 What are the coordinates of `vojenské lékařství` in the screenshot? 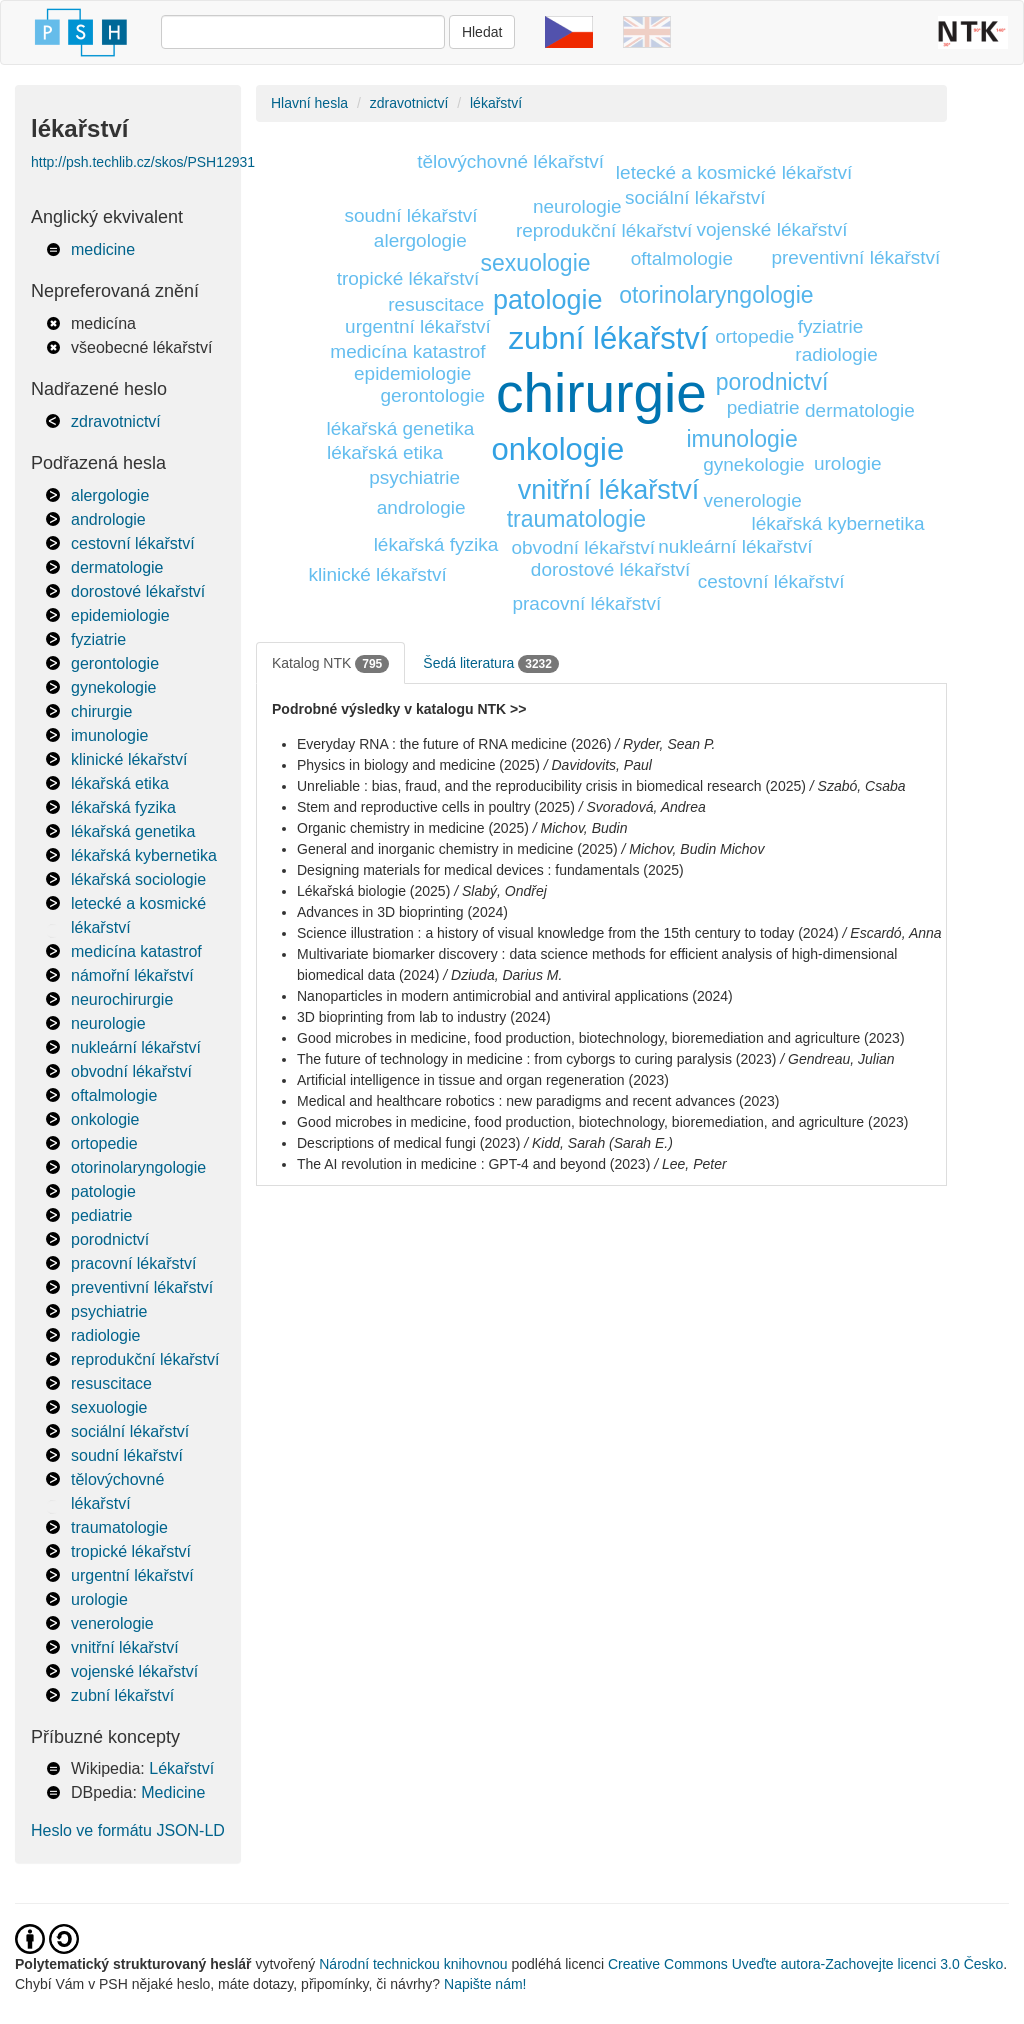 It's located at (134, 1671).